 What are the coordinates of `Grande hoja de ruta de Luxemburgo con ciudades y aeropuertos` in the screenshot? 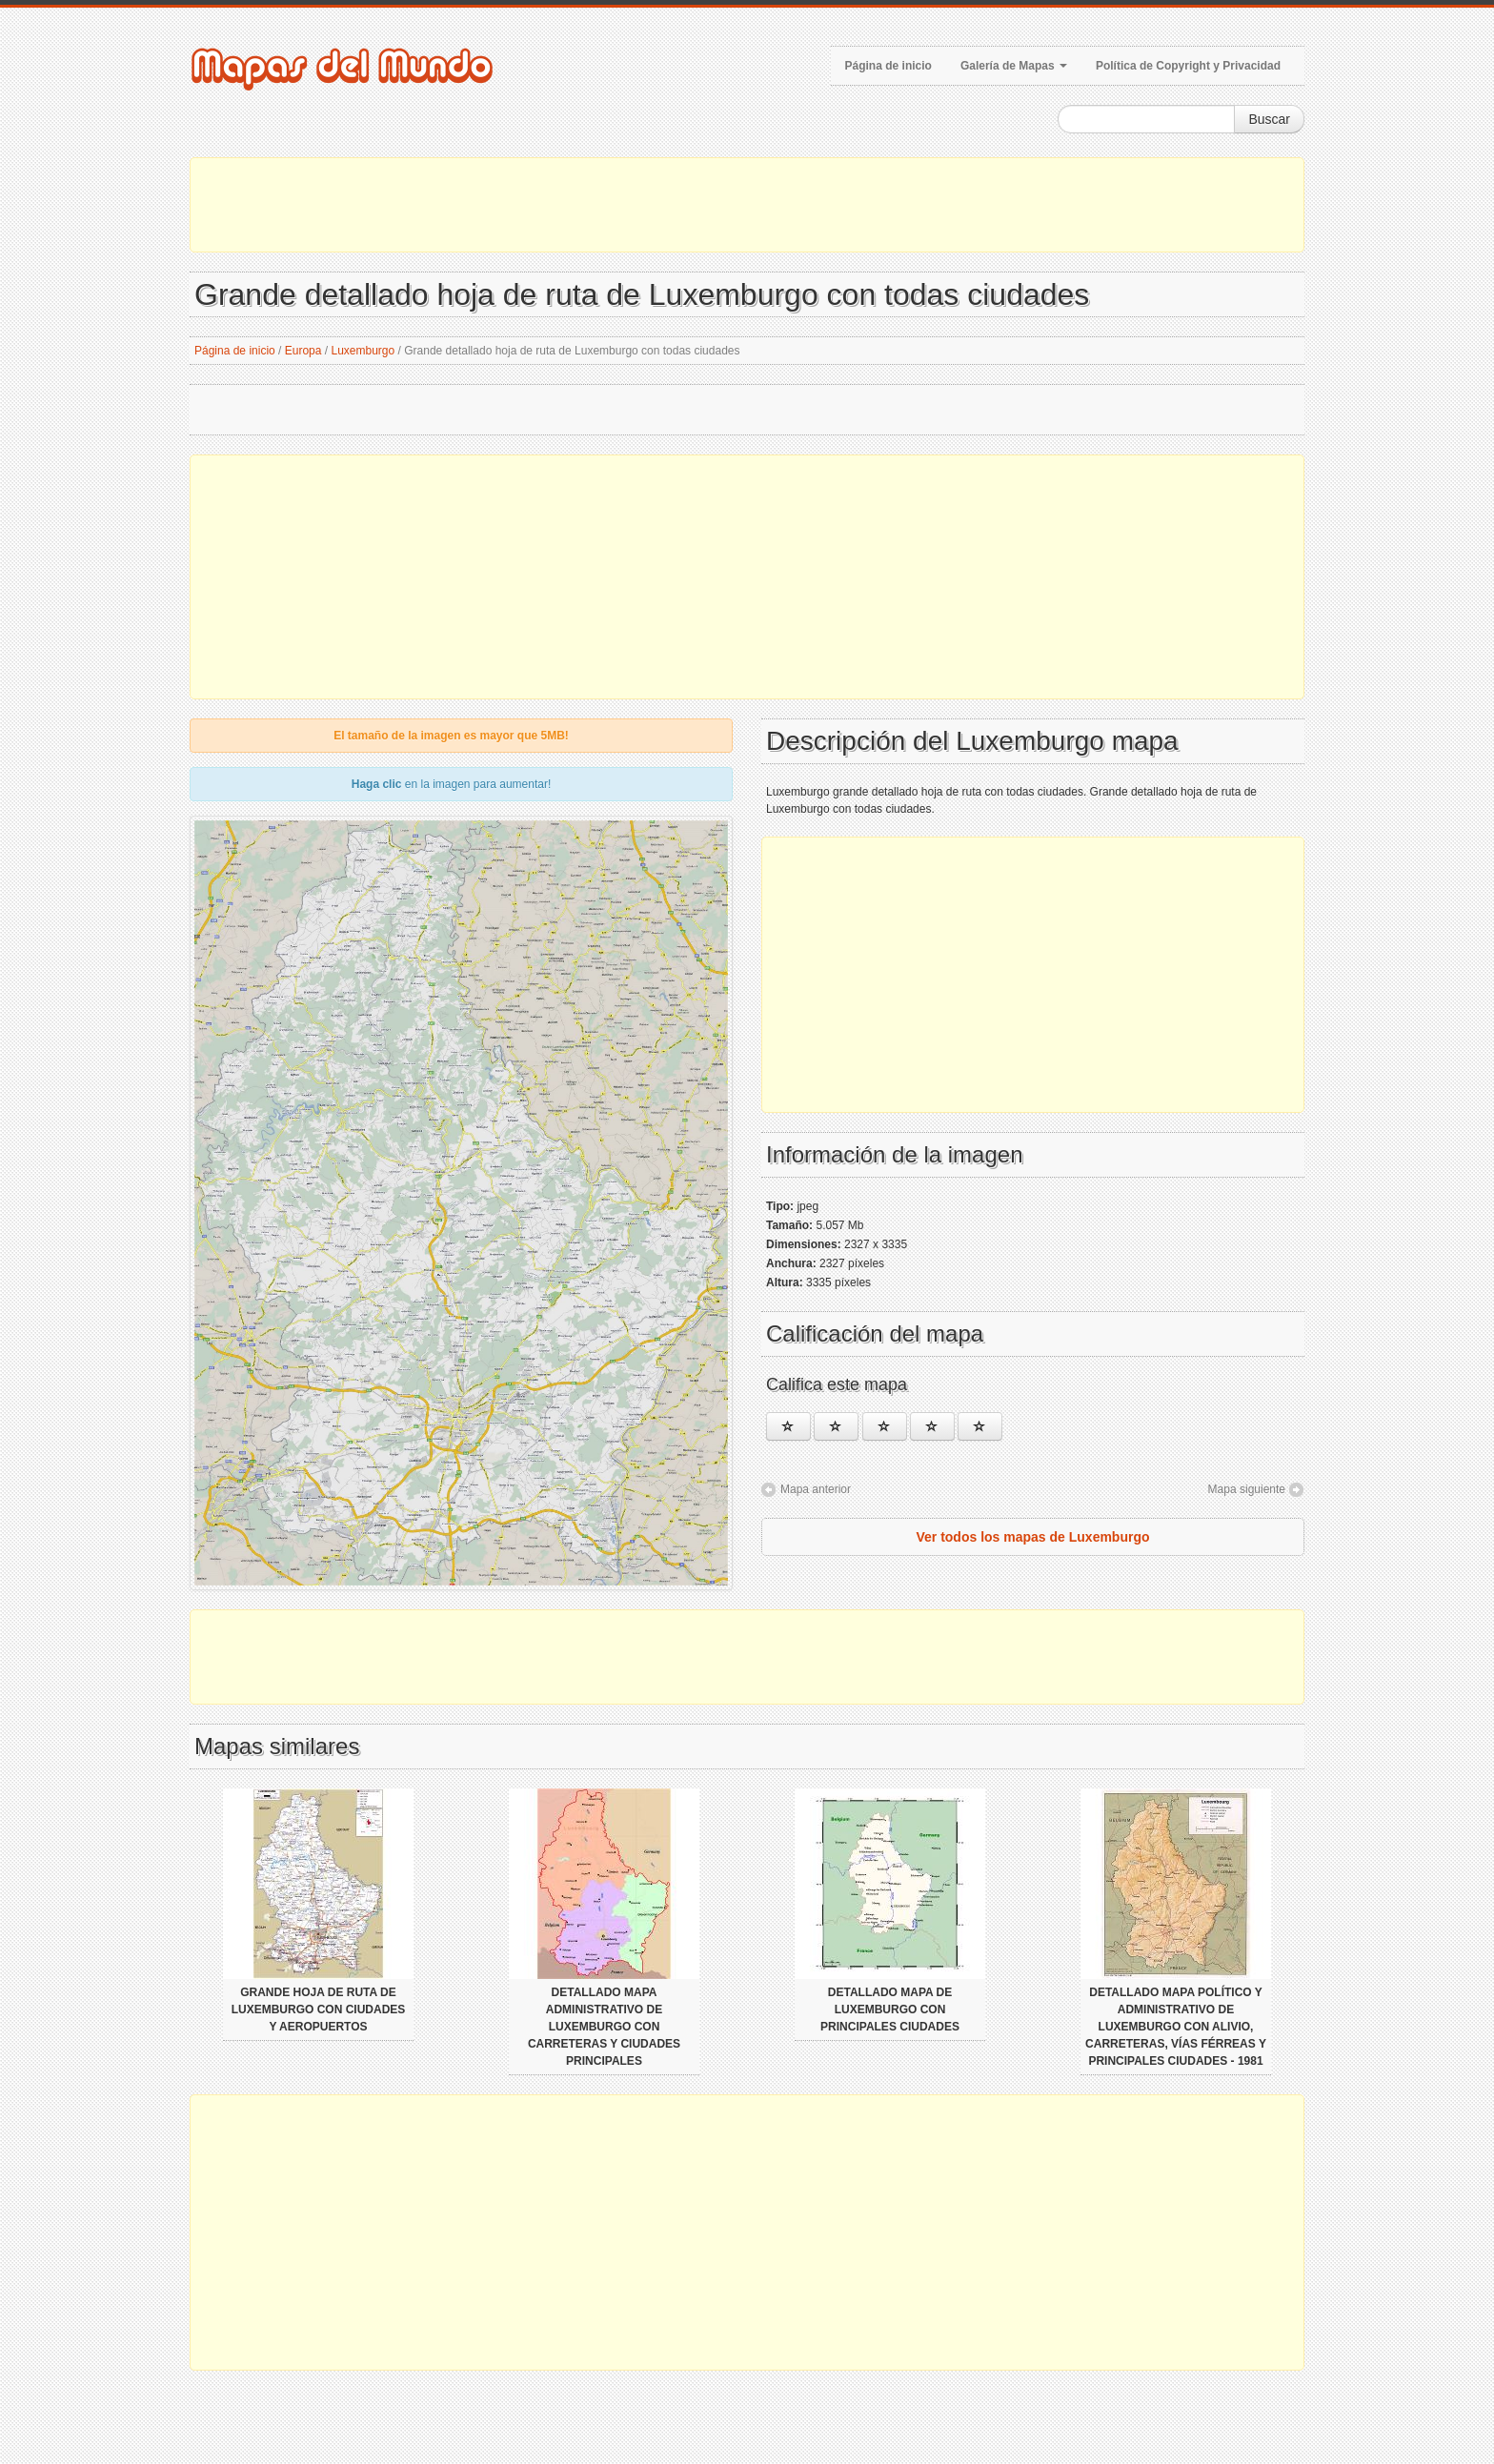 It's located at (319, 2009).